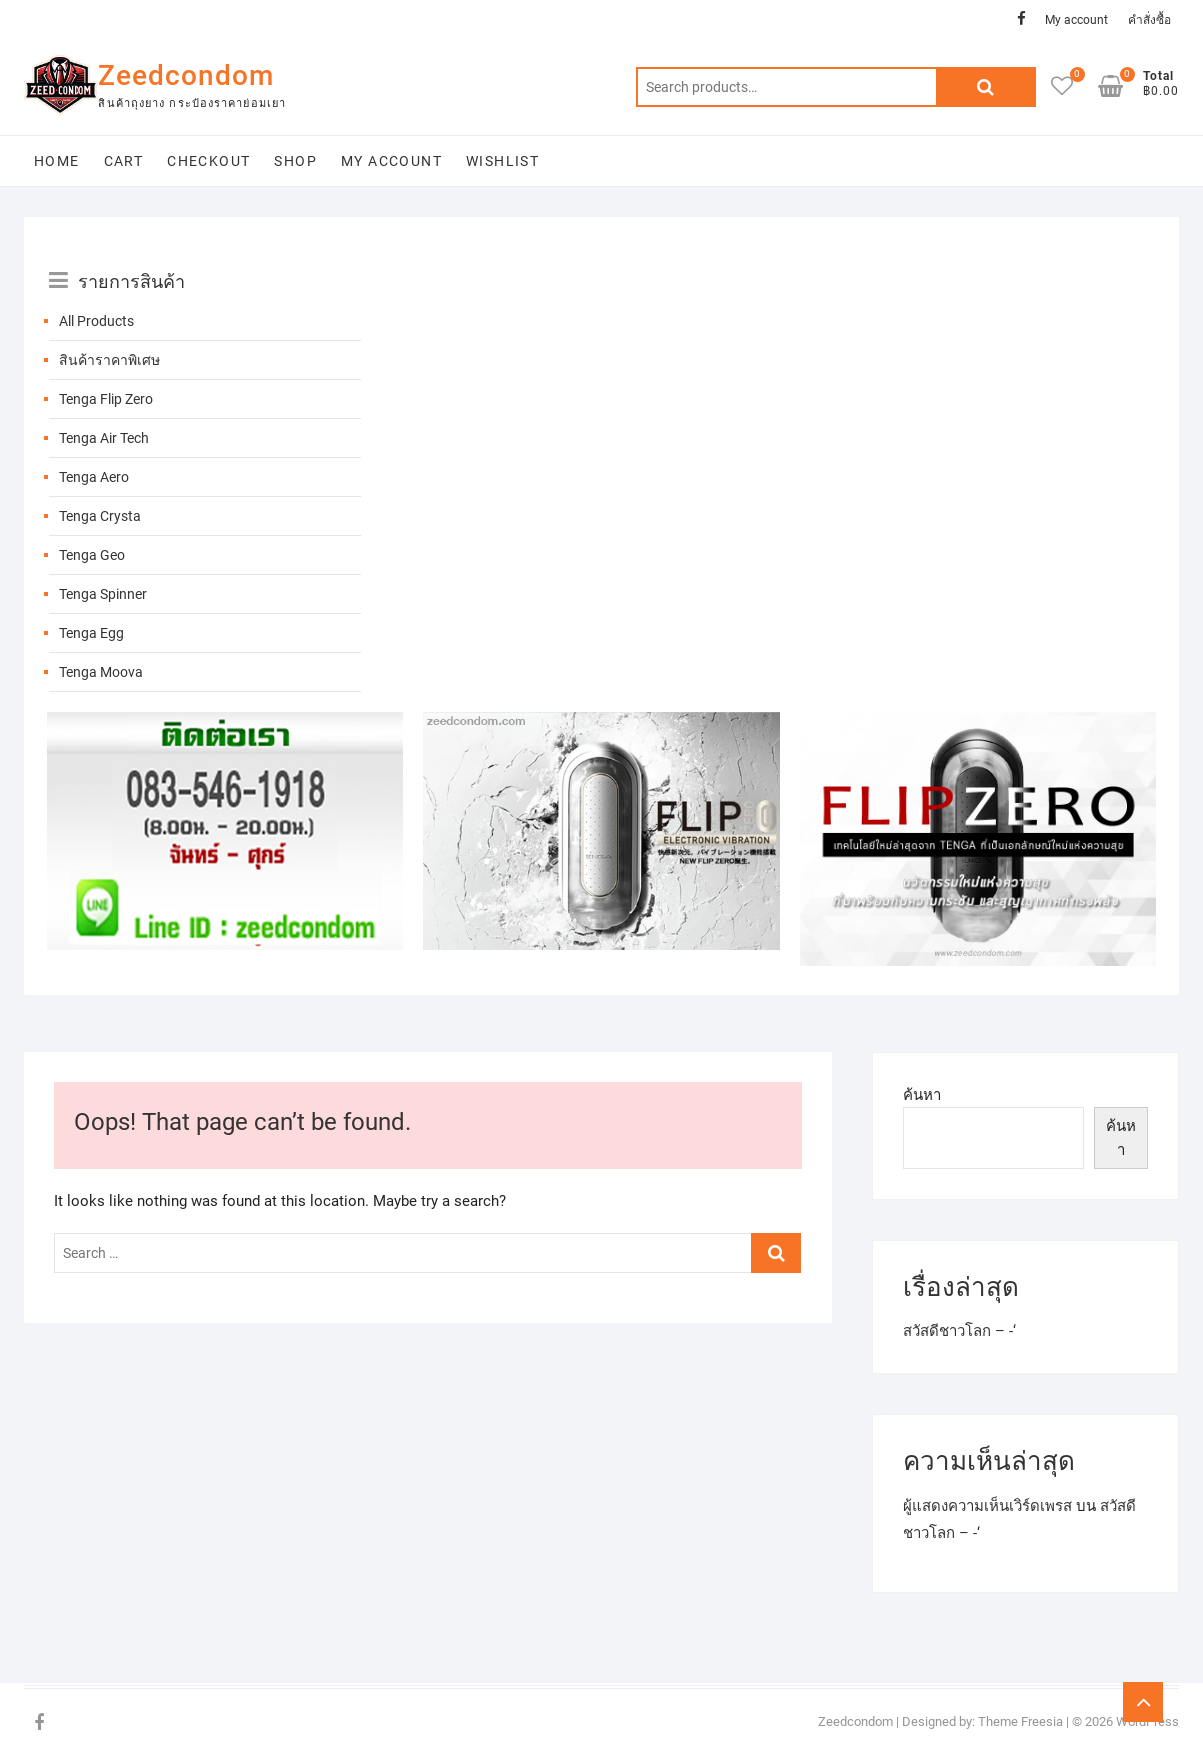 Image resolution: width=1203 pixels, height=1762 pixels. I want to click on Tenga Spinner, so click(103, 594).